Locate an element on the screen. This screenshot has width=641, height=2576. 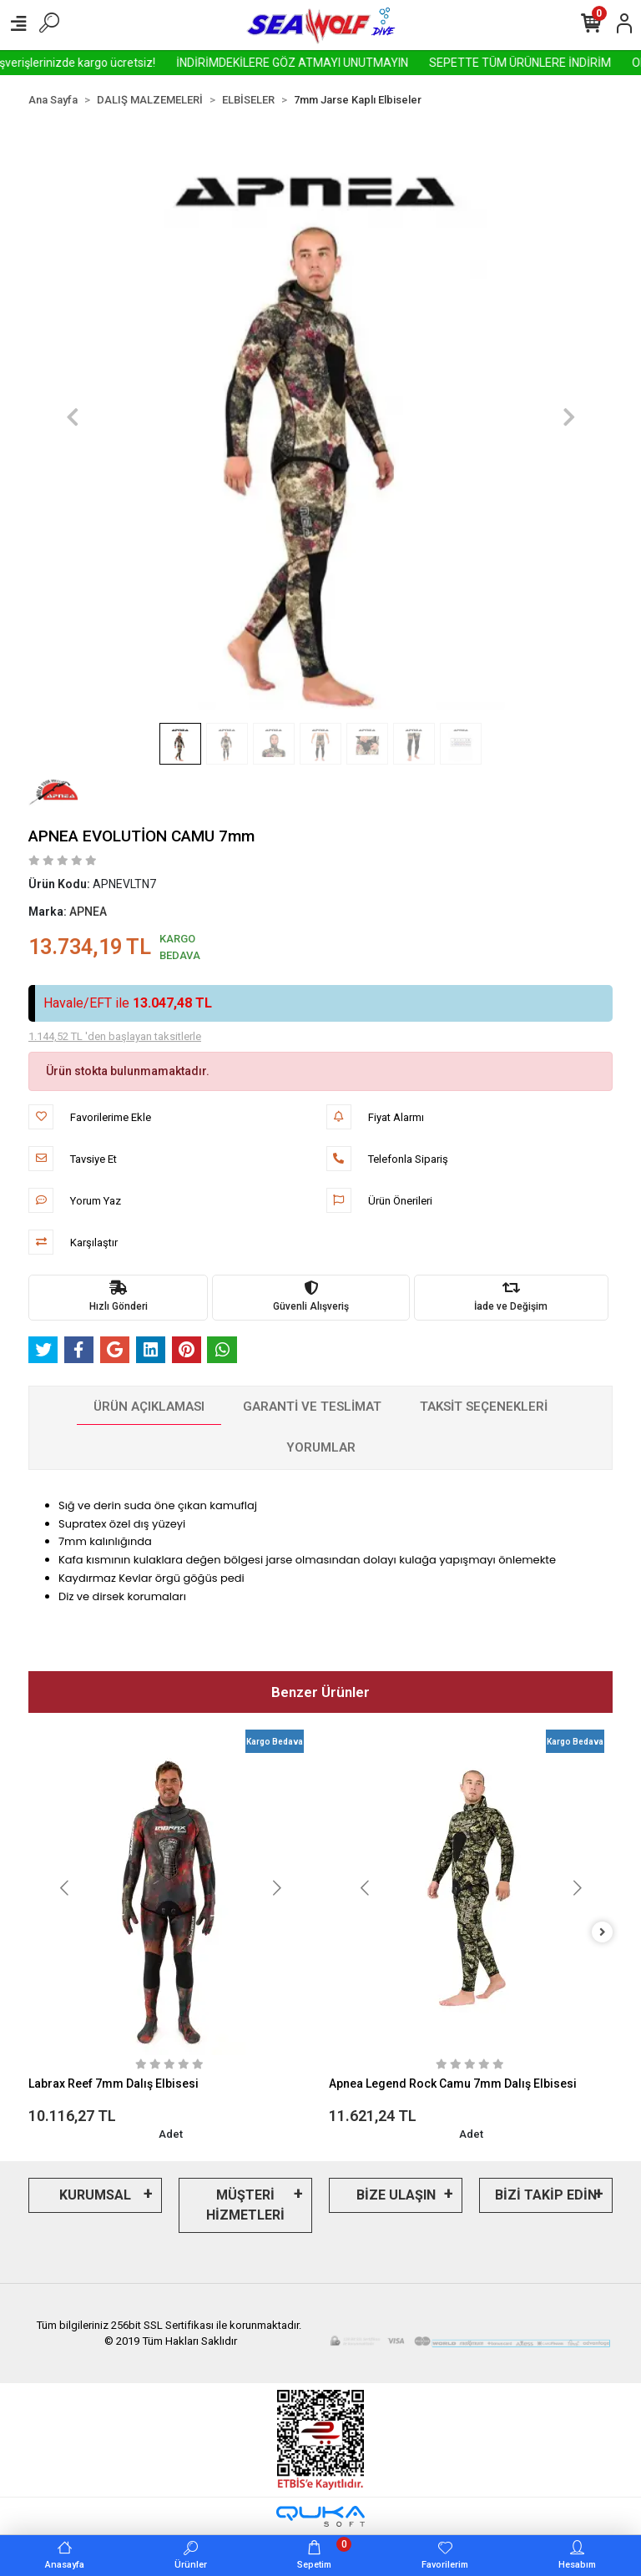
[Qukasoft E-Ticaret Altyapısı] is located at coordinates (320, 2516).